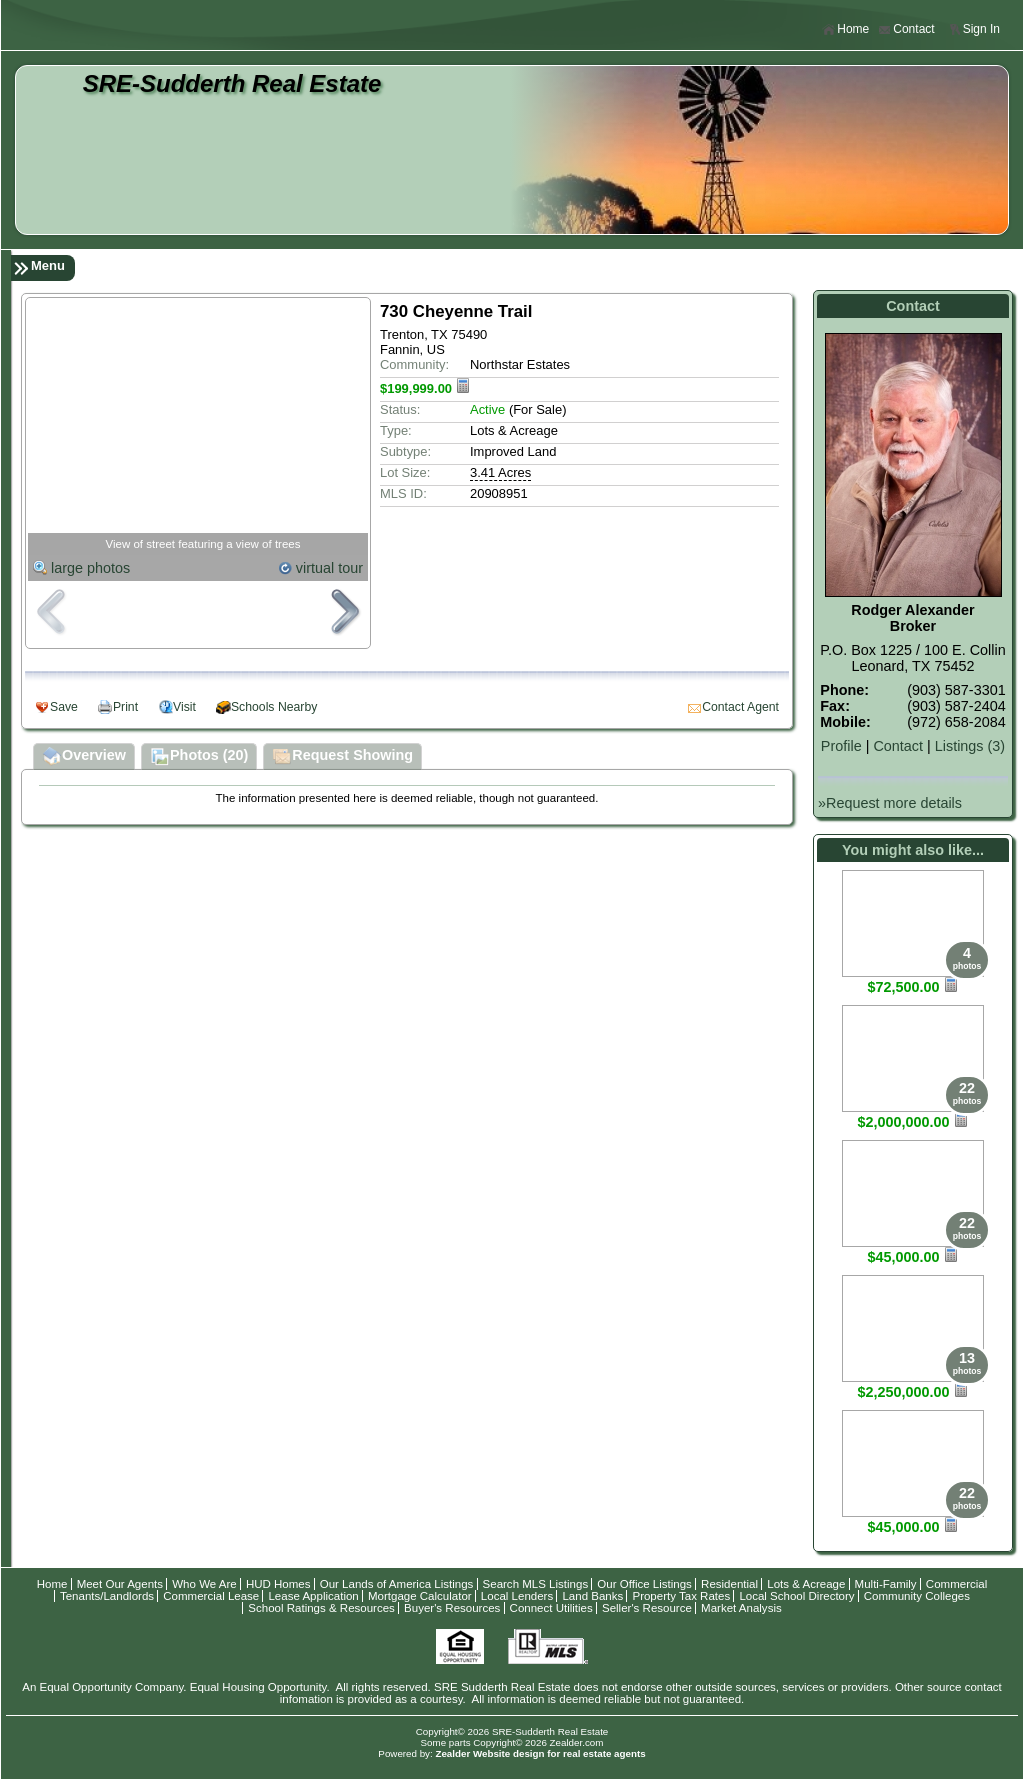 This screenshot has width=1024, height=1780. What do you see at coordinates (906, 29) in the screenshot?
I see `Contact` at bounding box center [906, 29].